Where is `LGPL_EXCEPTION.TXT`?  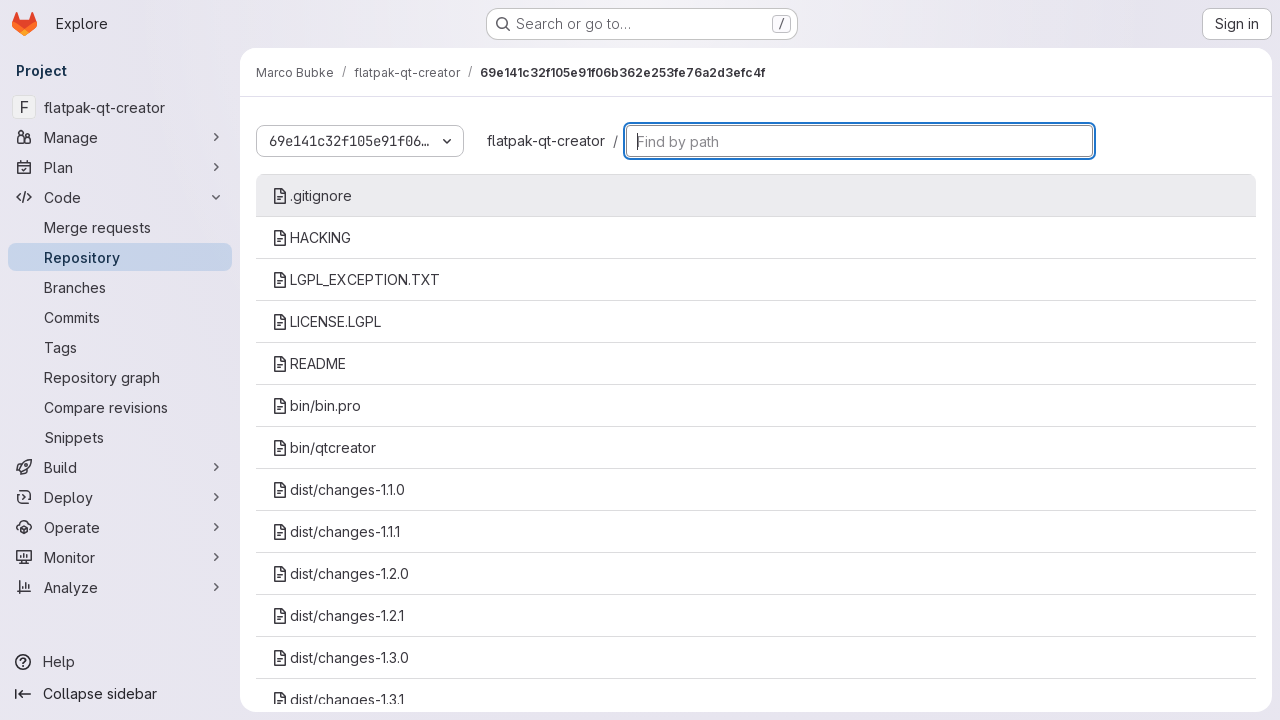
LGPL_EXCEPTION.TXT is located at coordinates (356, 279).